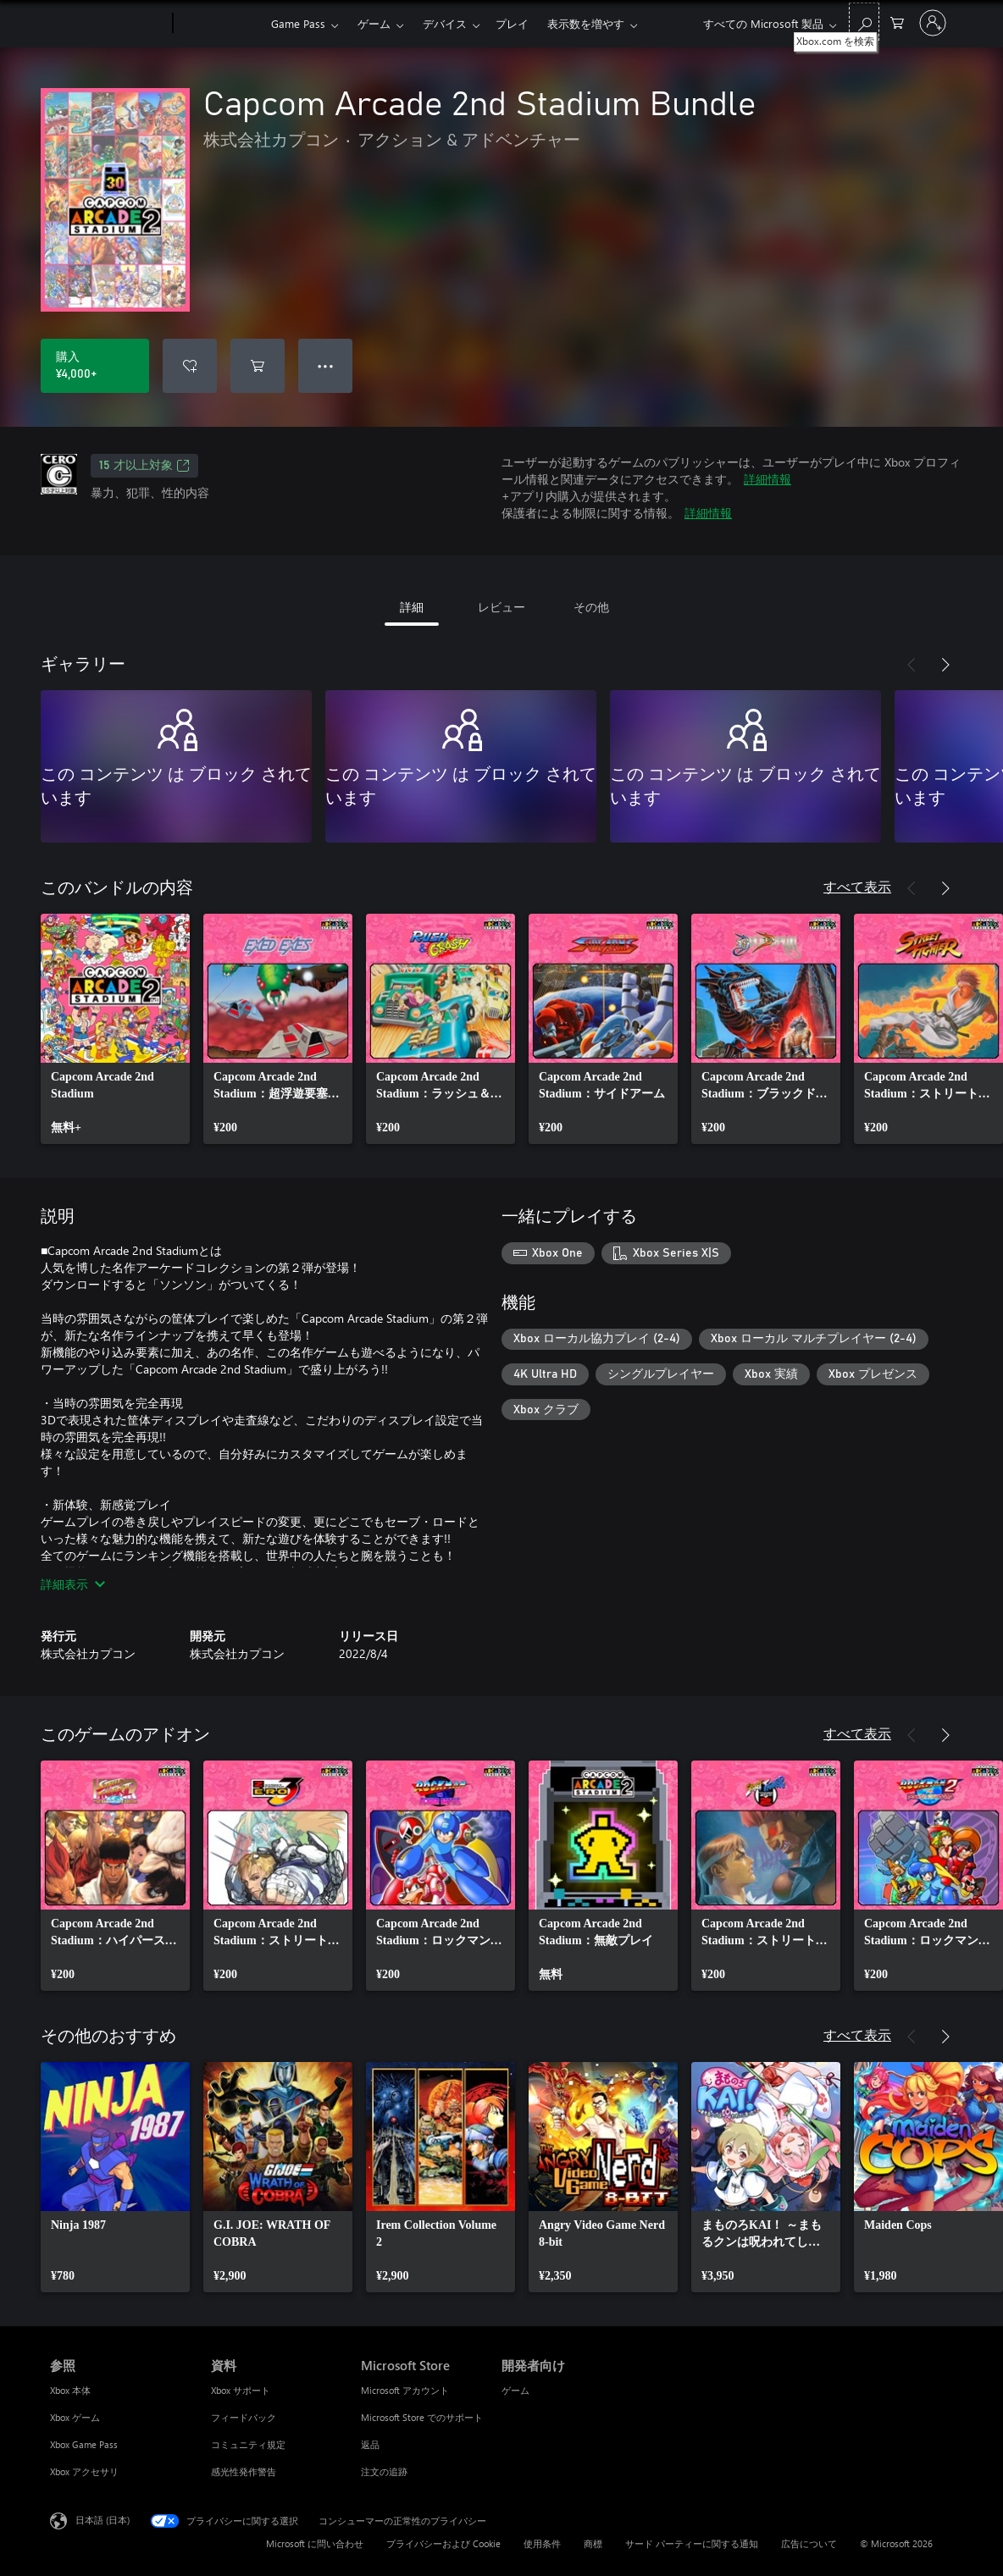  I want to click on Microsoft Store でのサポート [Microsoft Store でのサポート Microsoft Store], so click(422, 2417).